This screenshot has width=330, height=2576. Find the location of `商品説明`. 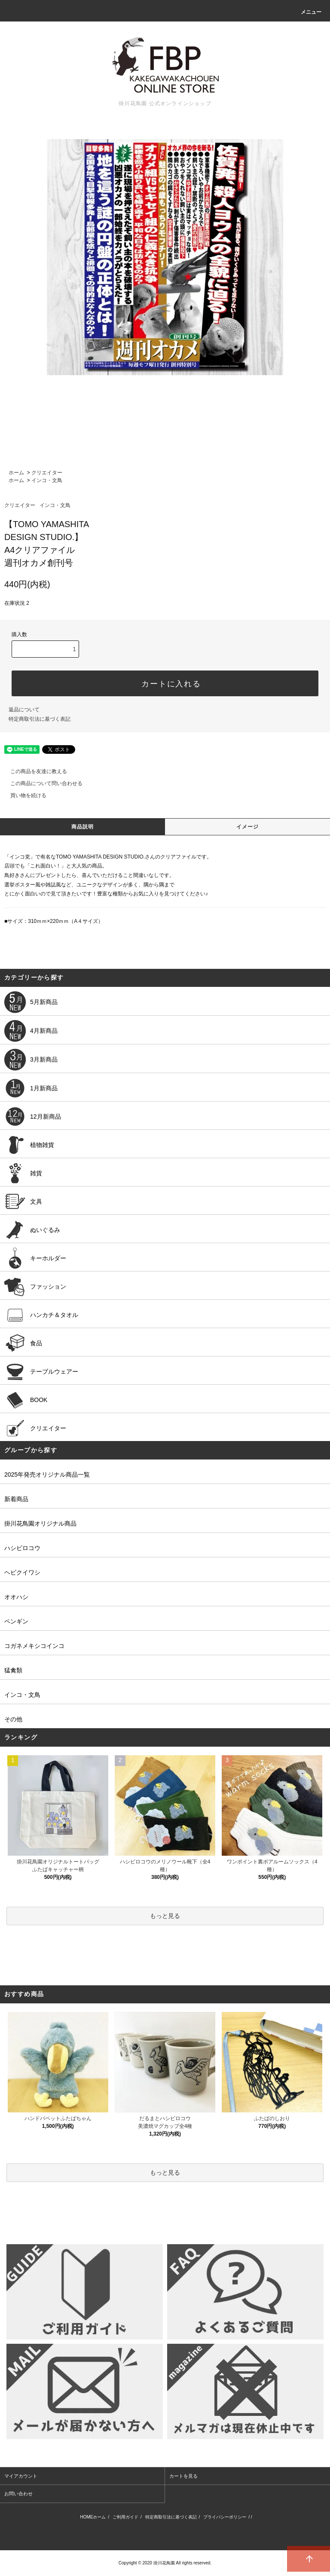

商品説明 is located at coordinates (82, 827).